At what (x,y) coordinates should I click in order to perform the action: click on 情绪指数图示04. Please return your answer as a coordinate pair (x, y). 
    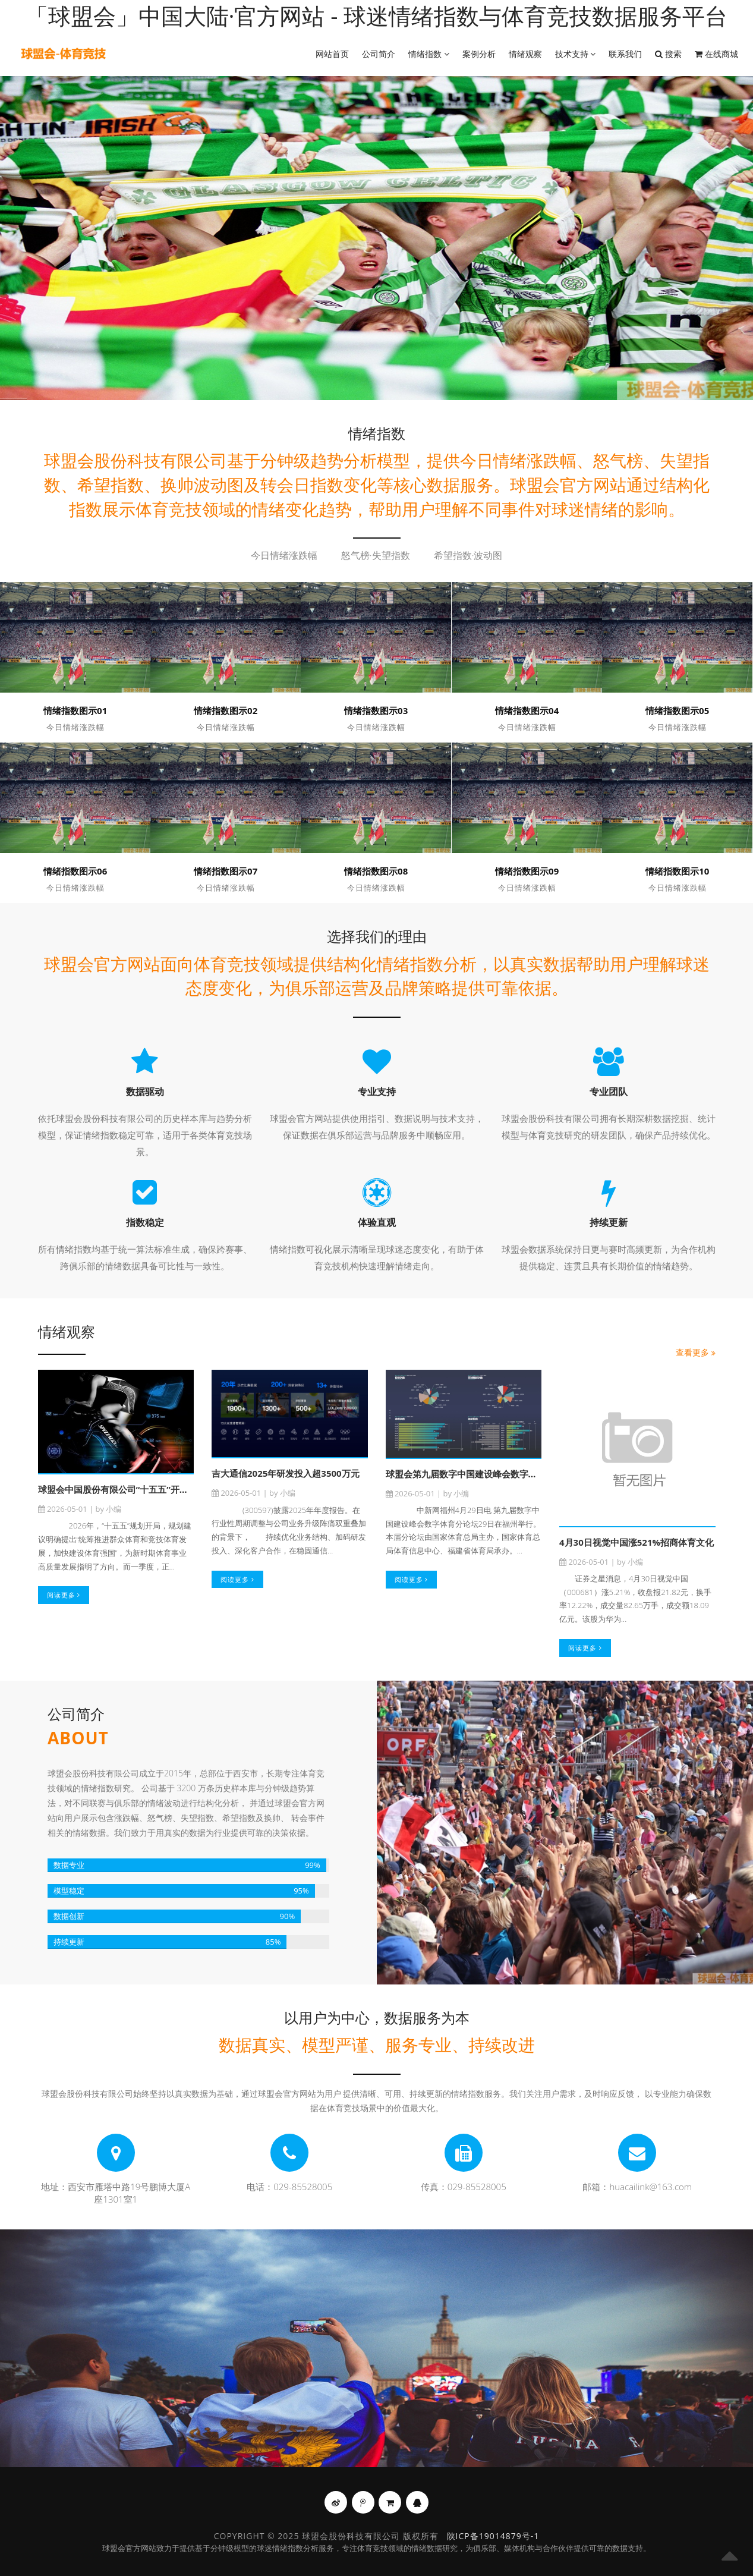
    Looking at the image, I should click on (527, 710).